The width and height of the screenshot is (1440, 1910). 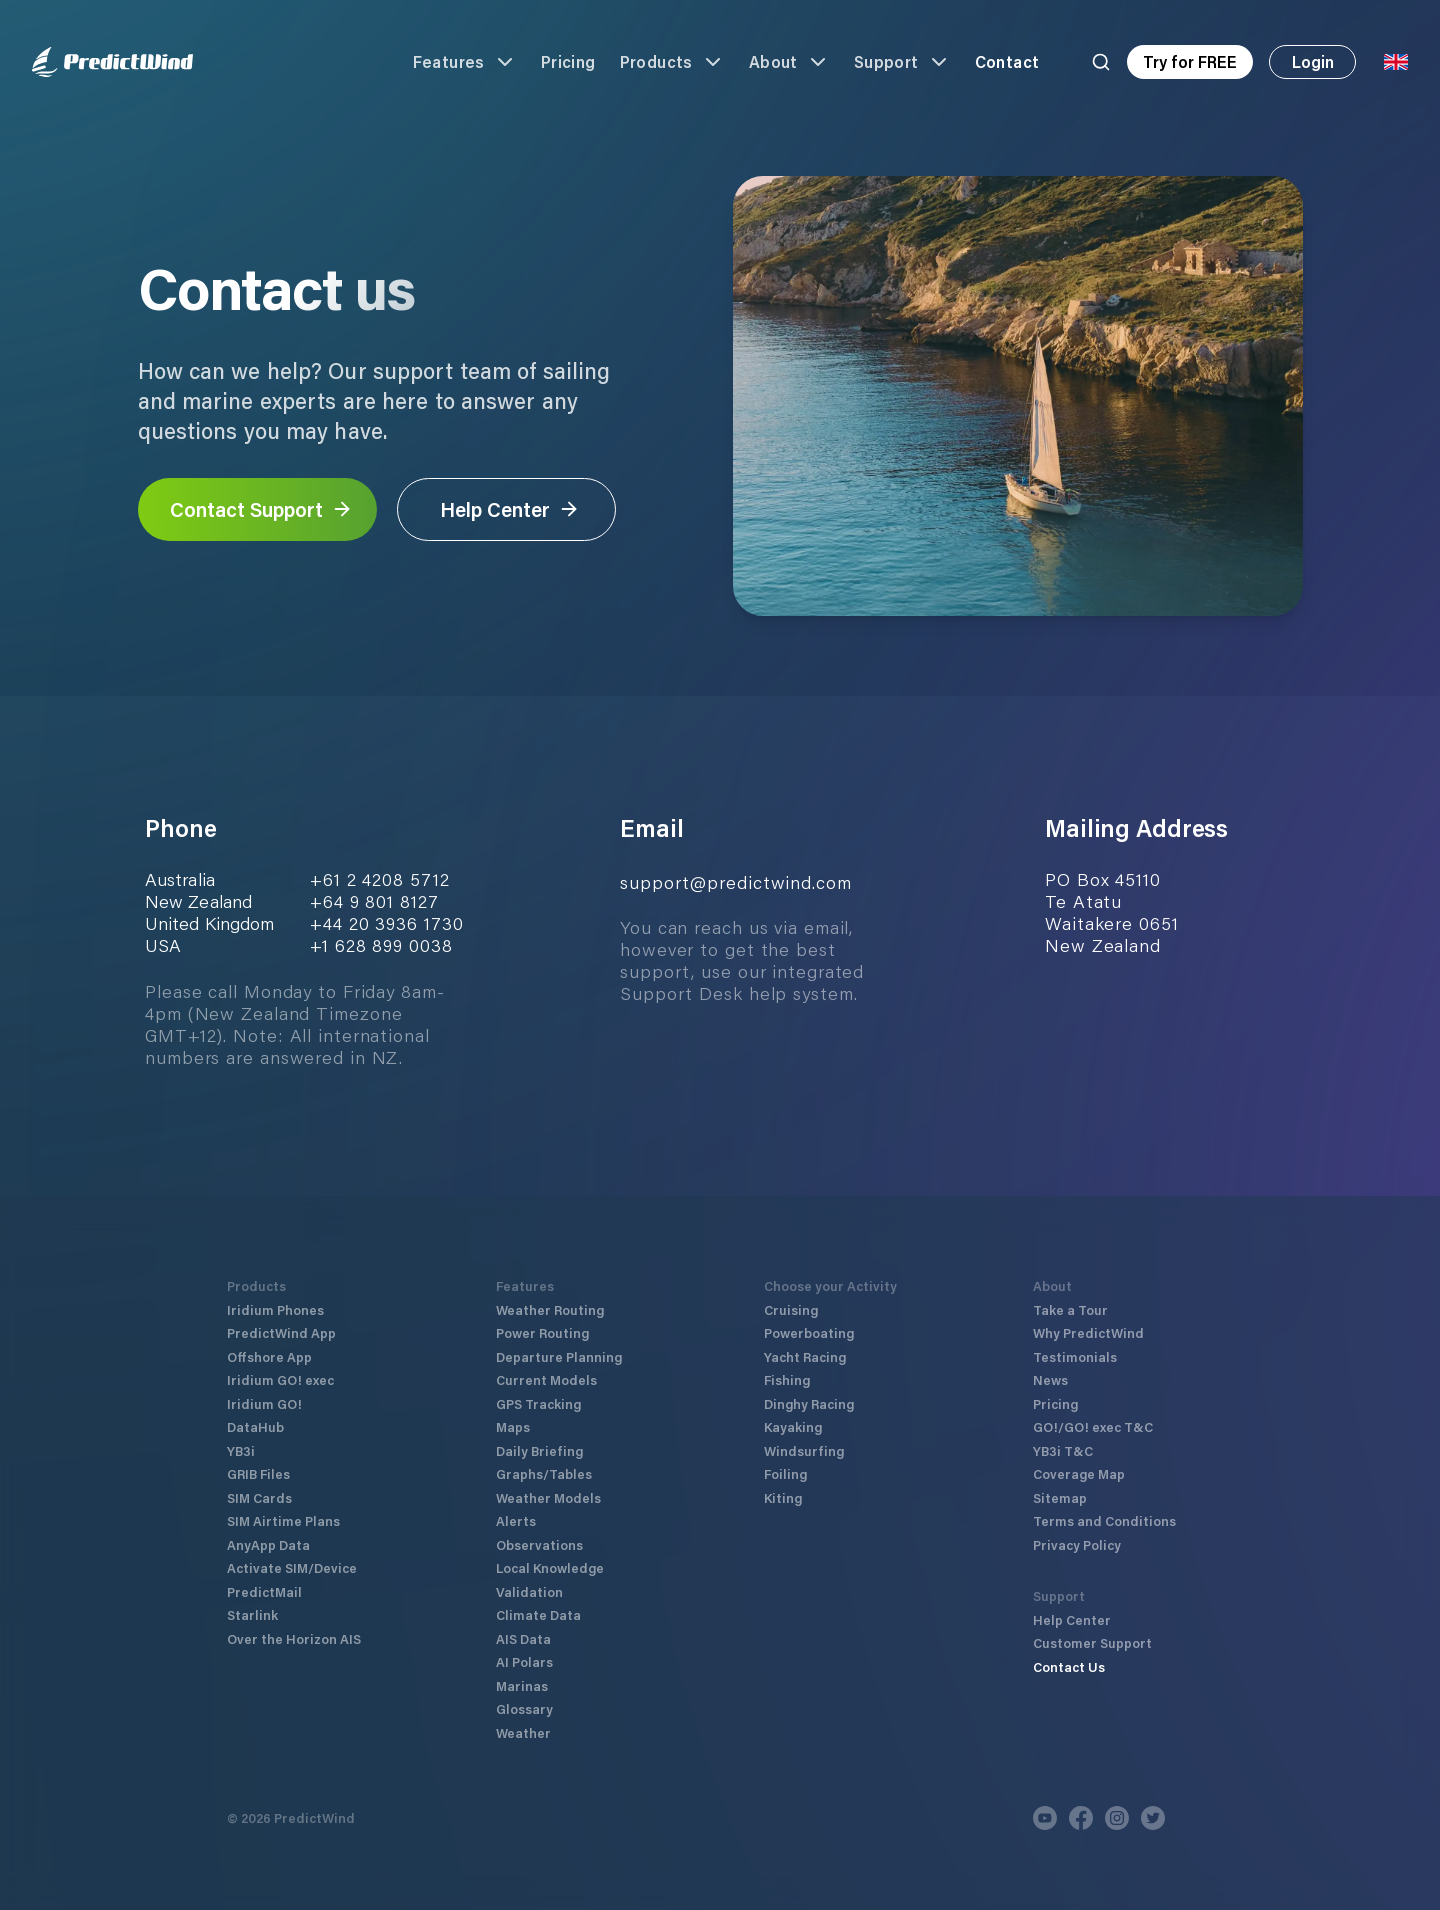 What do you see at coordinates (546, 1379) in the screenshot?
I see `Current Models` at bounding box center [546, 1379].